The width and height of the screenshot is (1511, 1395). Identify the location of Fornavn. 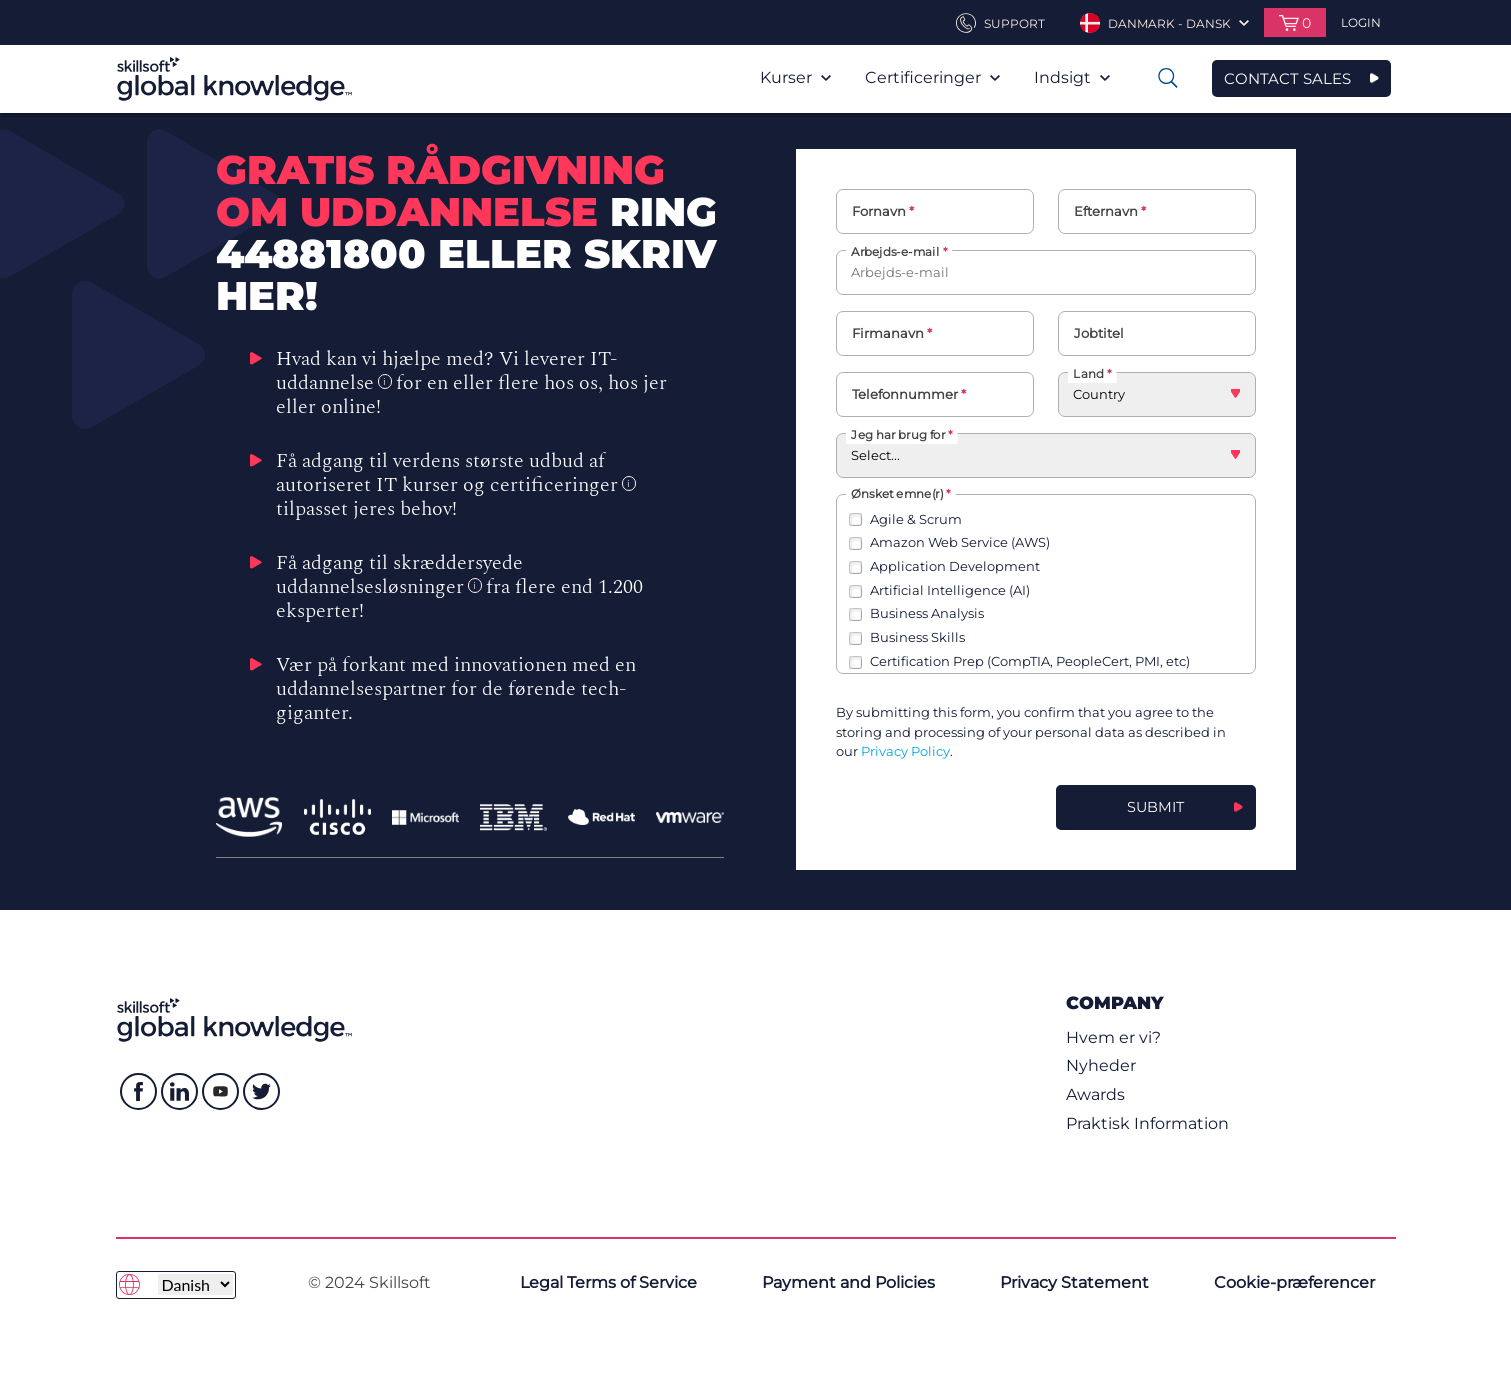
(879, 211).